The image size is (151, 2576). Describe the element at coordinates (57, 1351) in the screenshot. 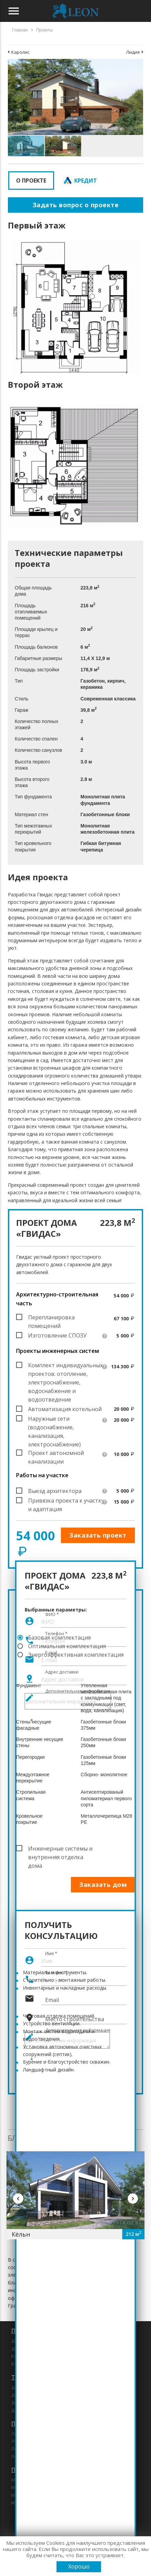

I see `Проекты инженерных систем` at that location.